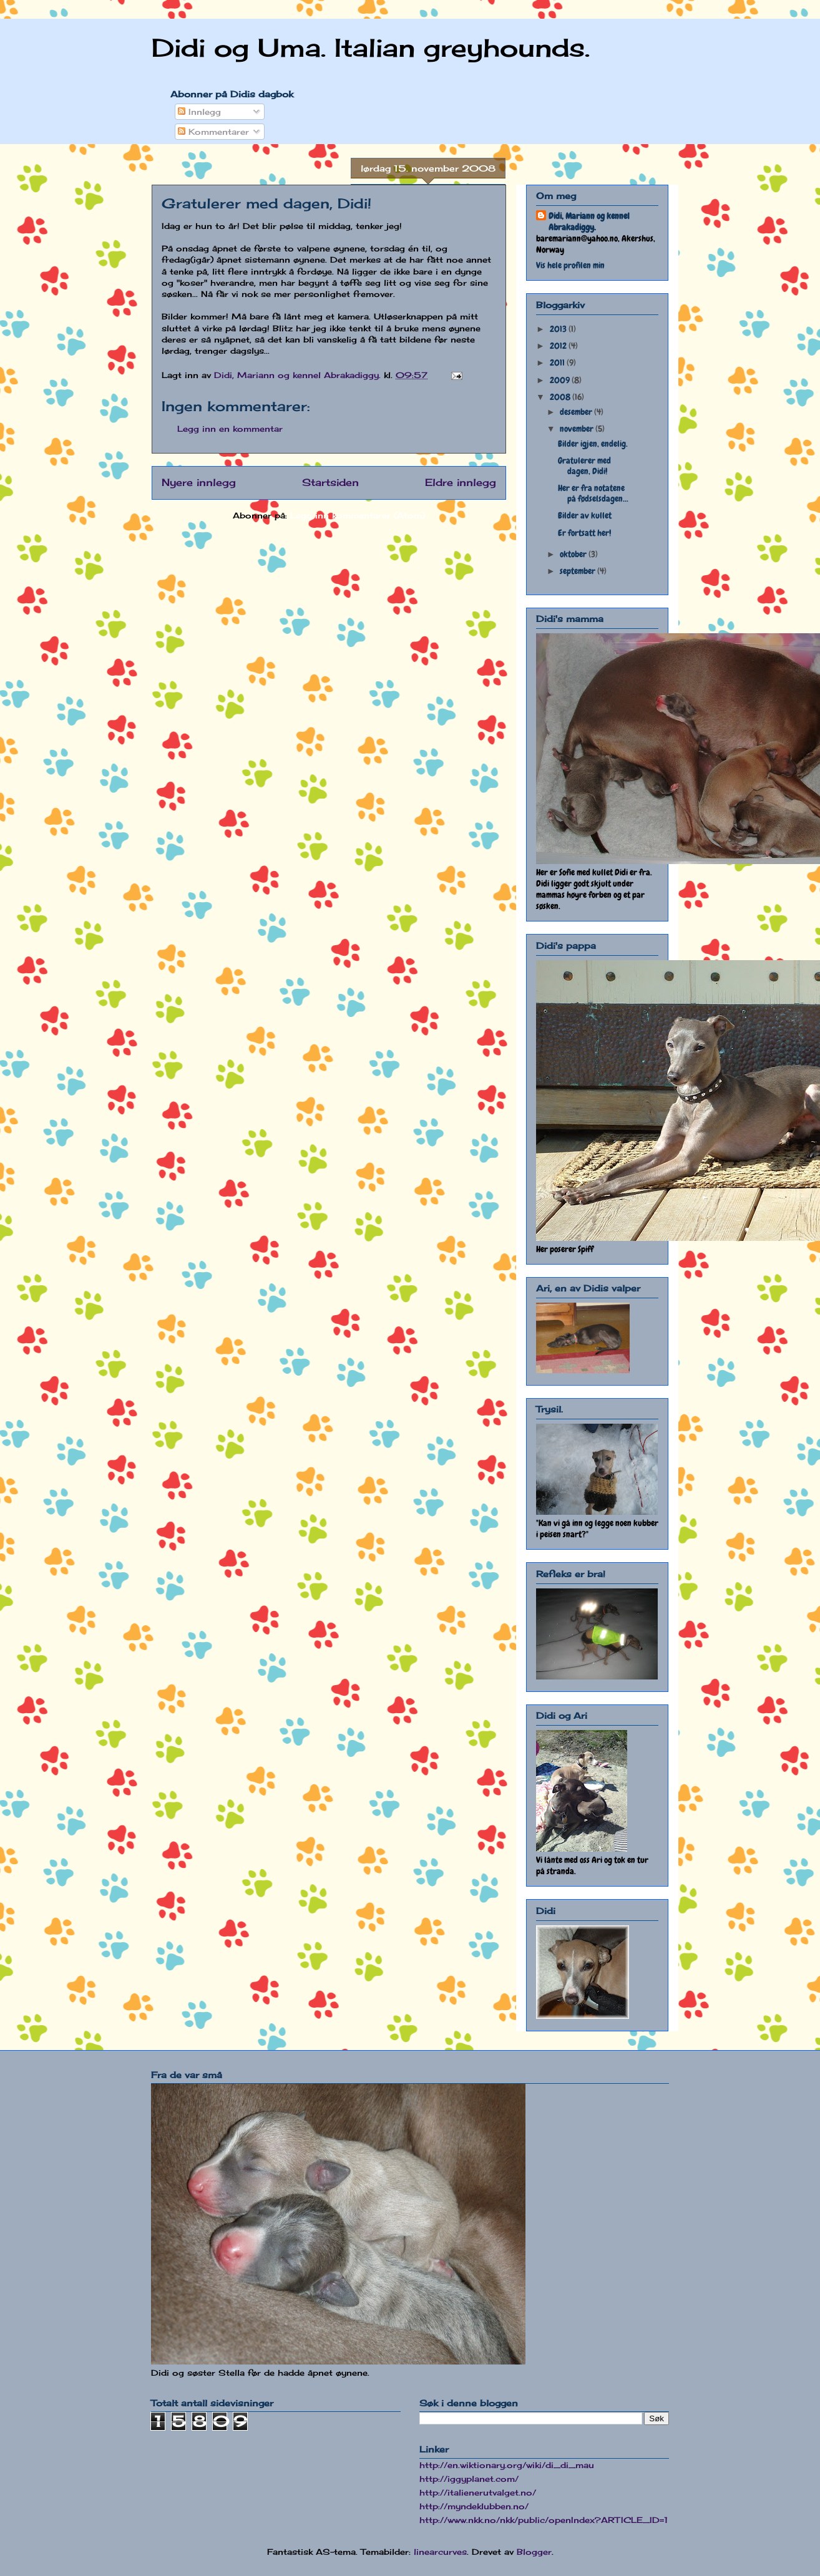  What do you see at coordinates (589, 221) in the screenshot?
I see `Didi, Mariann og kennel Abrakadiggy.` at bounding box center [589, 221].